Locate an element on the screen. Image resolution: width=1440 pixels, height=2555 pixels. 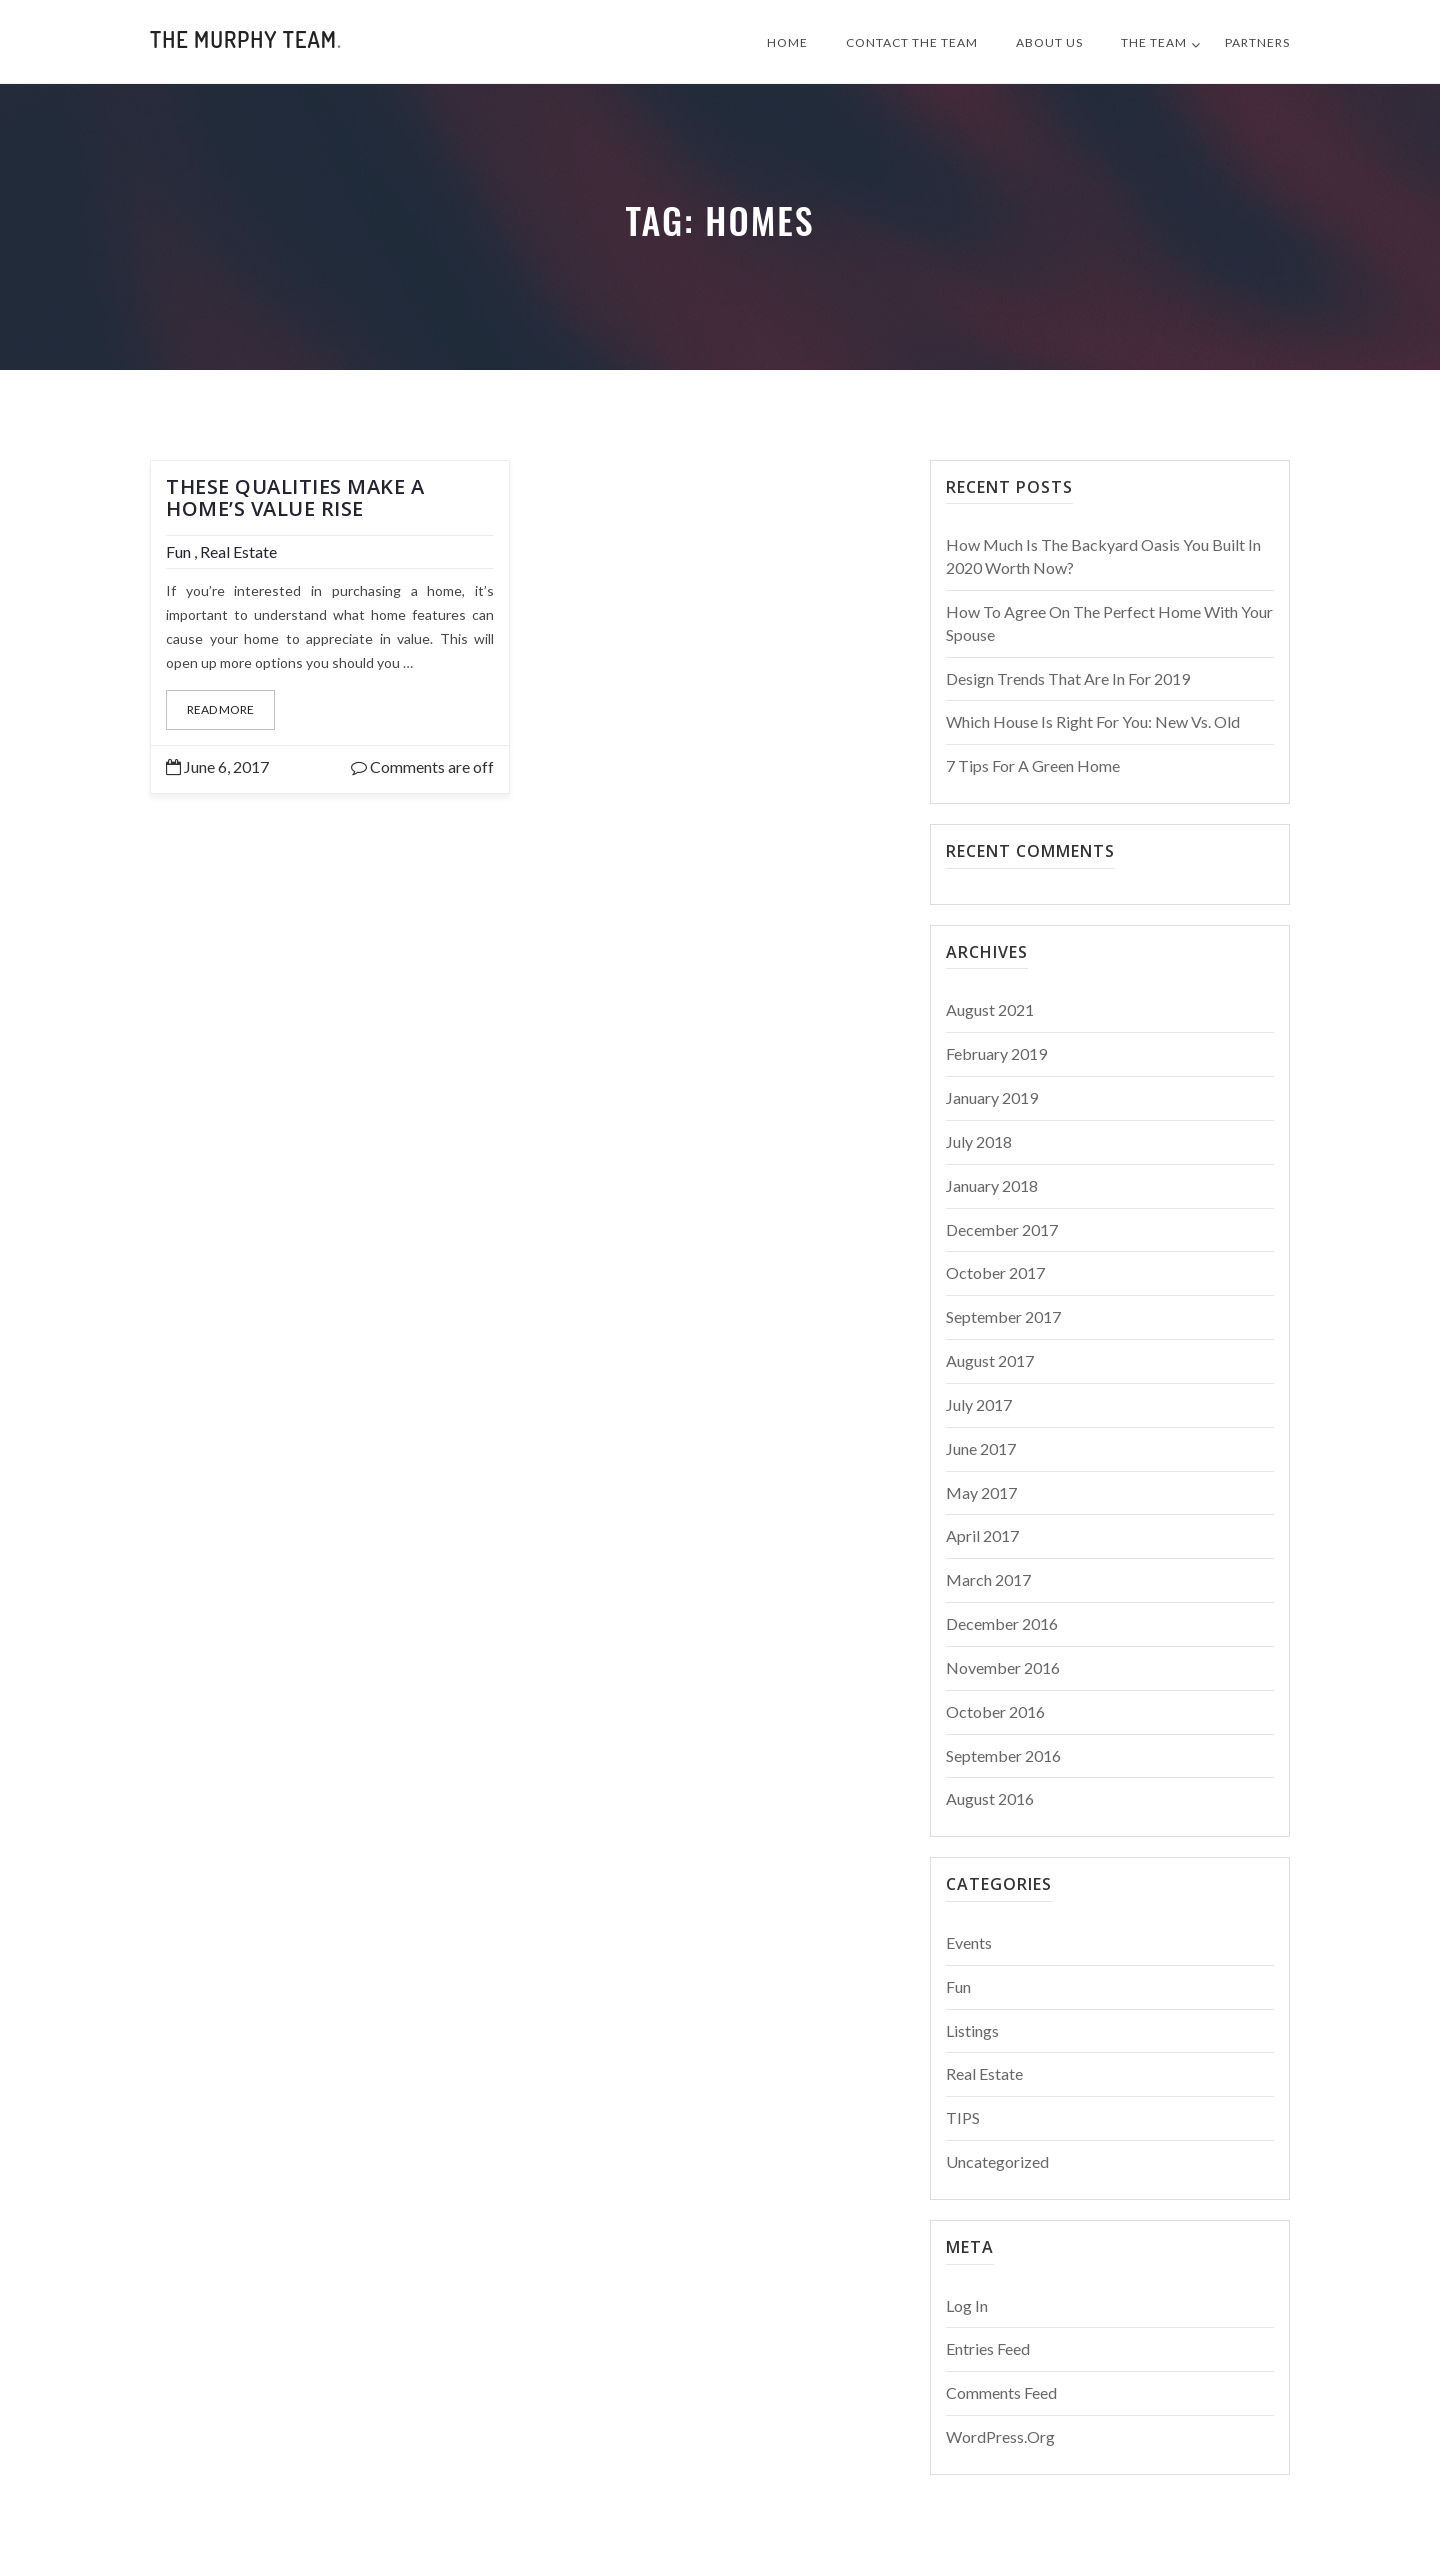
7 Tips For a Green Home is located at coordinates (1033, 765).